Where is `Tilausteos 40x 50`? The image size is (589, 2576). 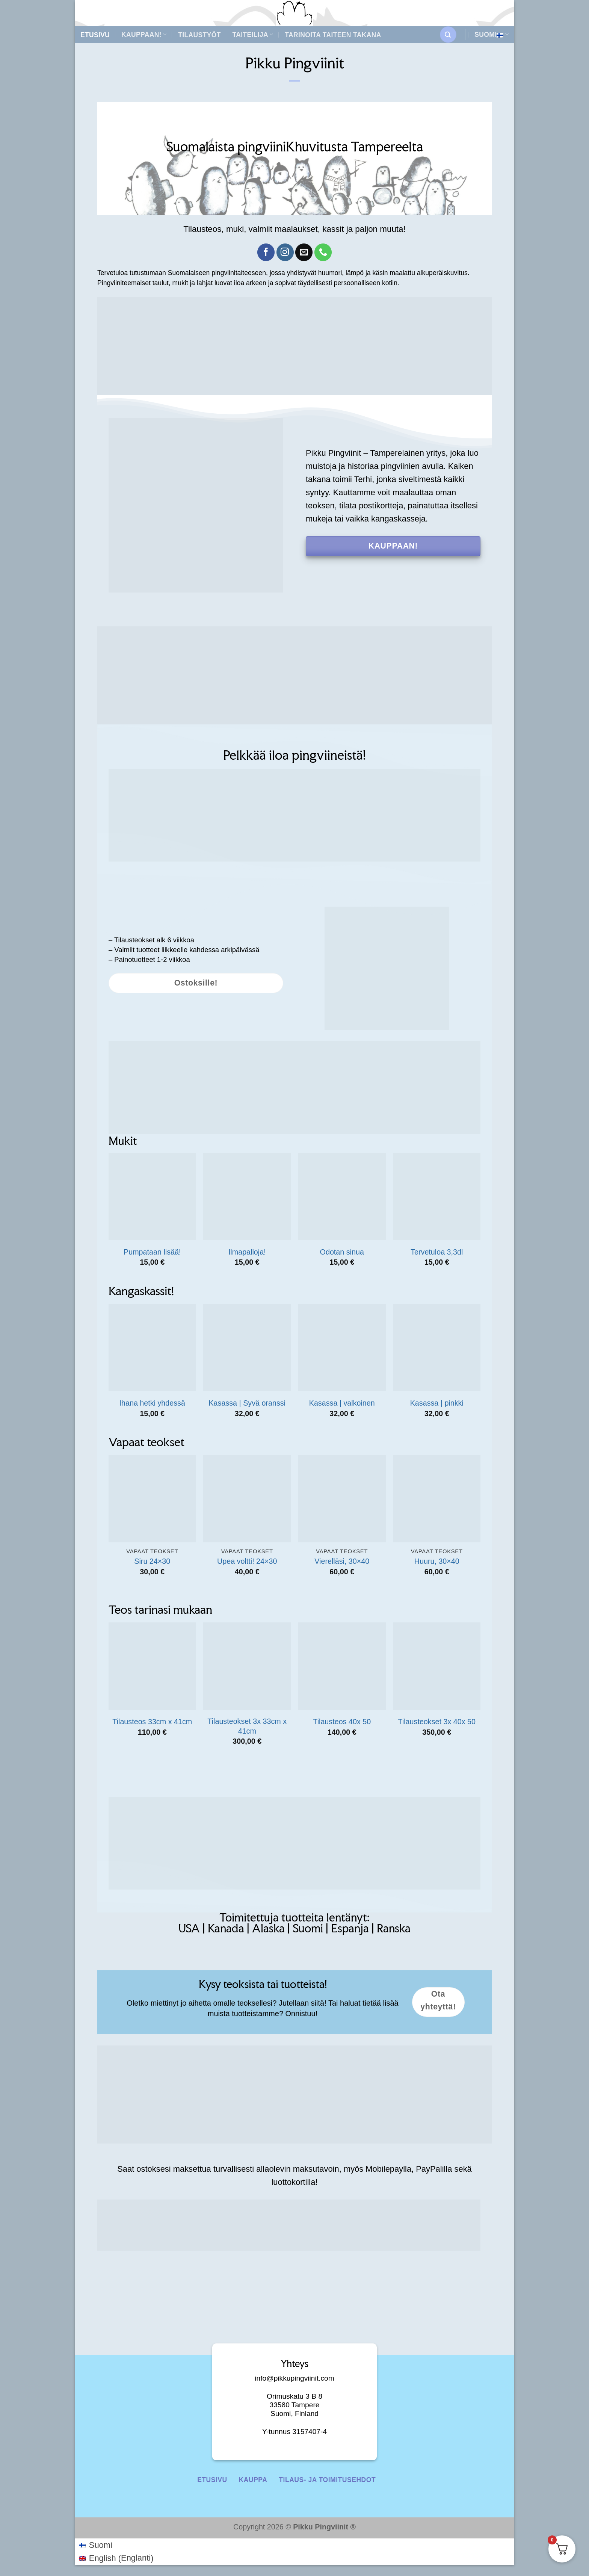
Tilausteos 40x 50 is located at coordinates (342, 1721).